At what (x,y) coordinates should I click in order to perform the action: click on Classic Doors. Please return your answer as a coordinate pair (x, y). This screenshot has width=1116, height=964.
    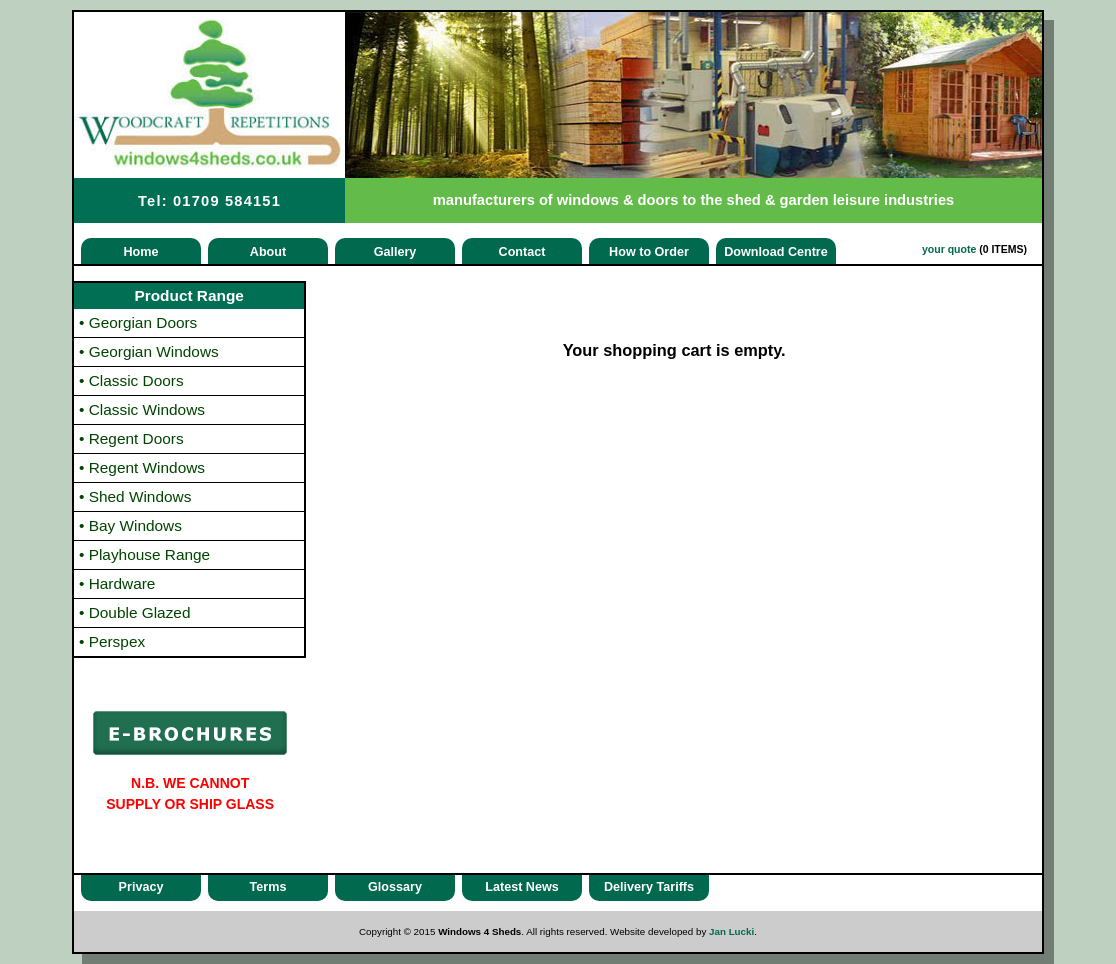
    Looking at the image, I should click on (131, 380).